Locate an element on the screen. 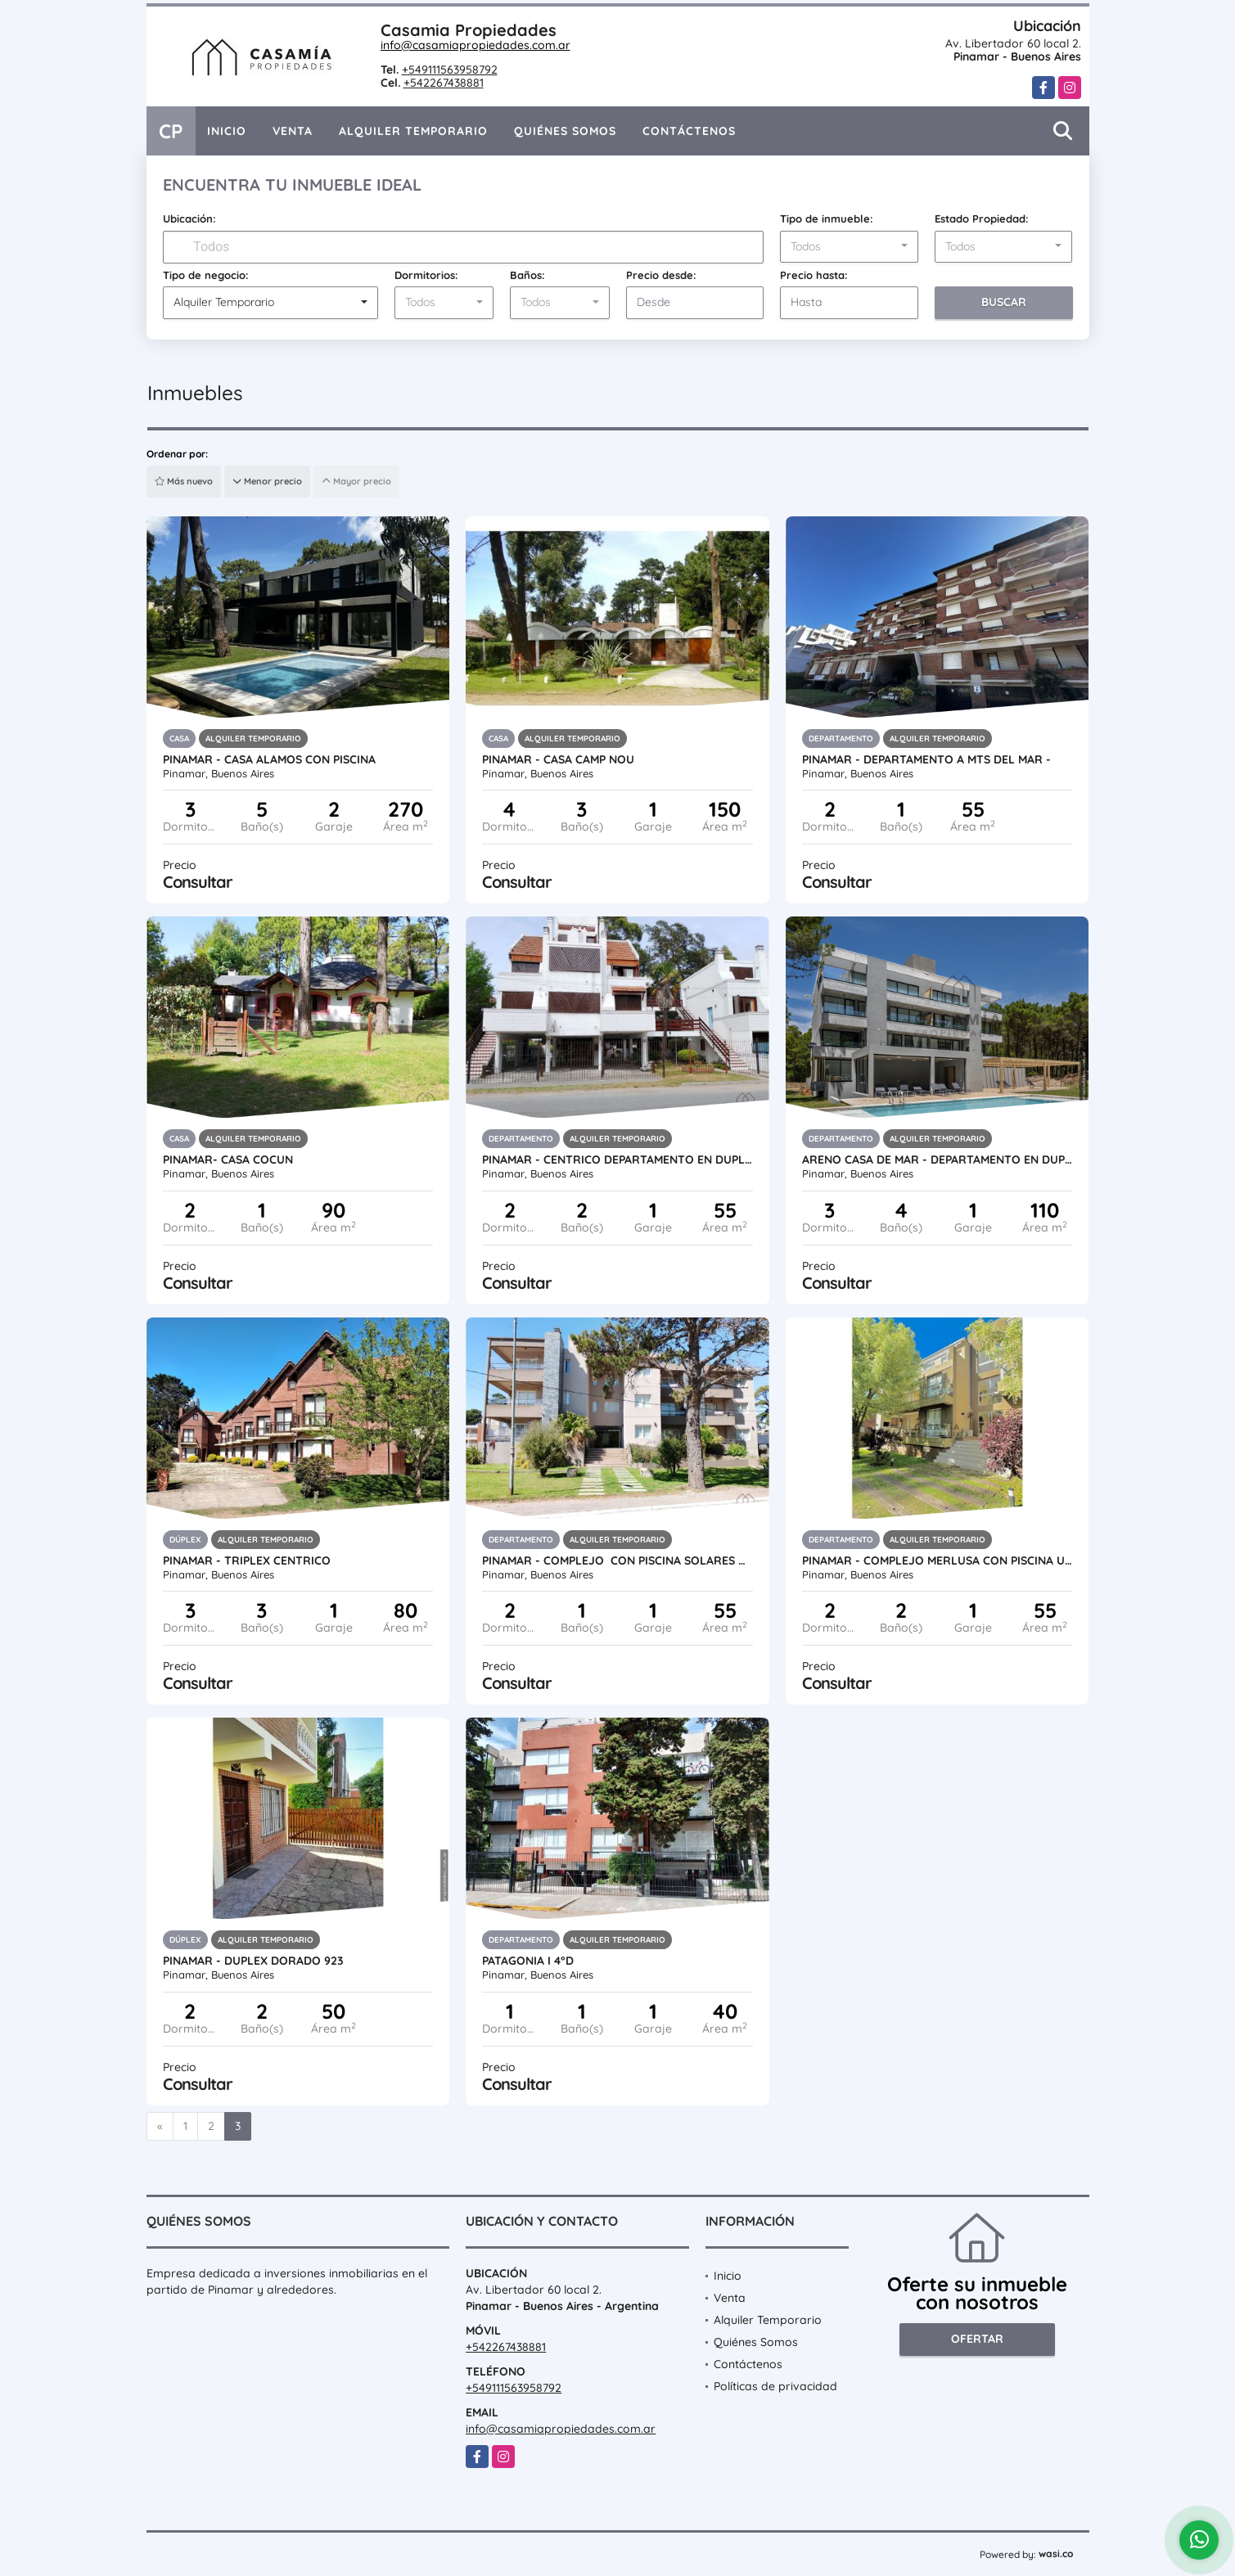 This screenshot has width=1235, height=2576. +542267438881 is located at coordinates (443, 82).